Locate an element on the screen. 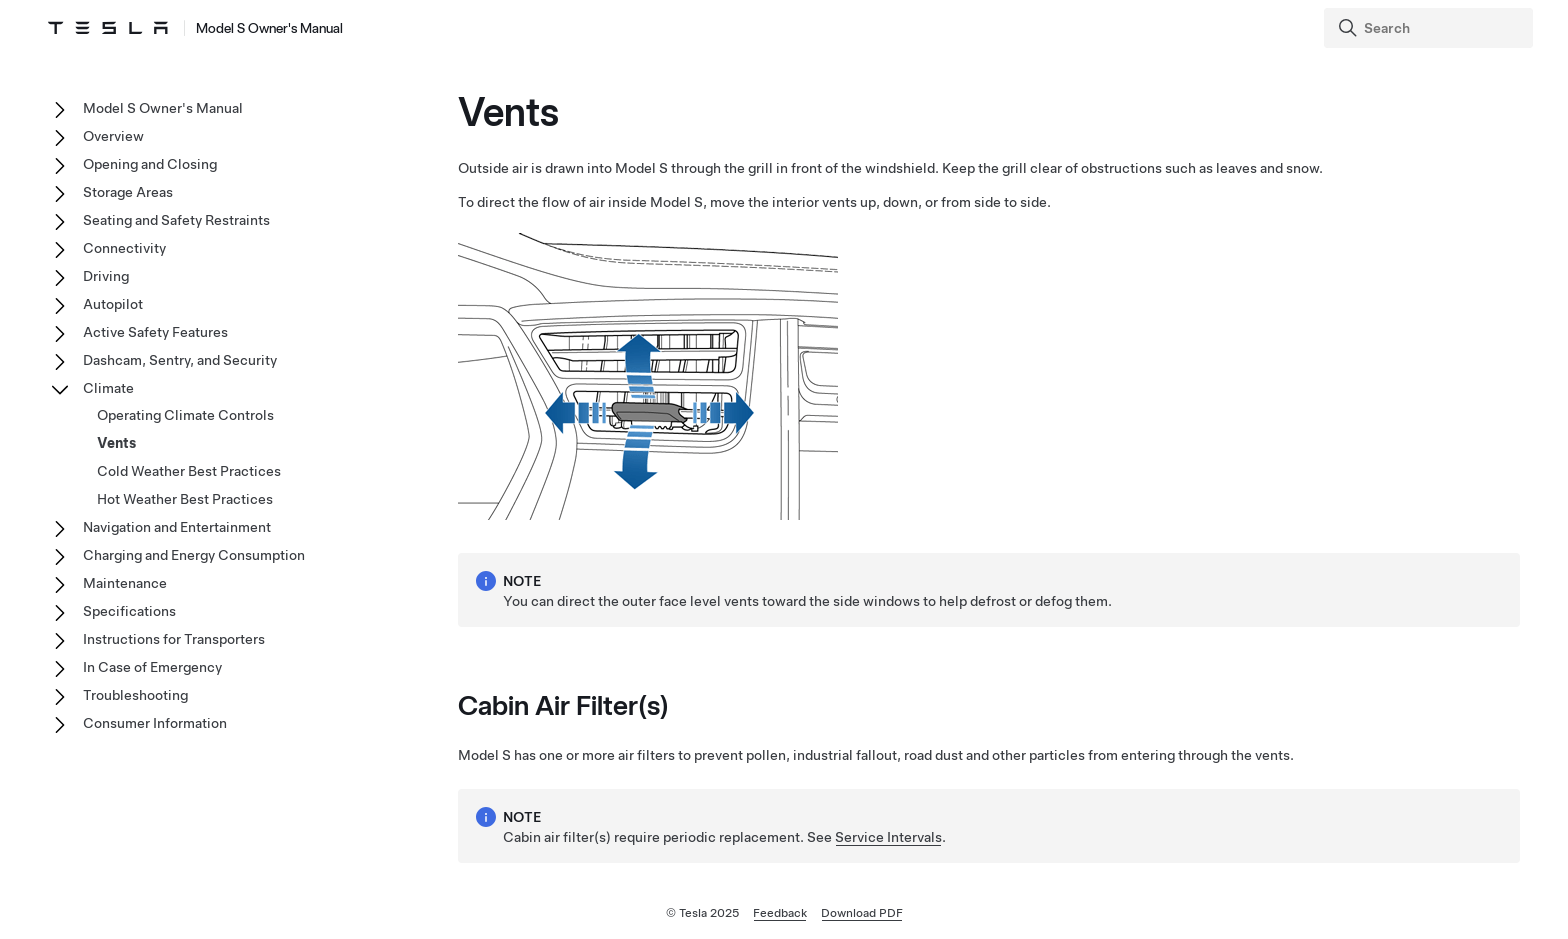 Image resolution: width=1568 pixels, height=939 pixels. Connectivity is located at coordinates (124, 248).